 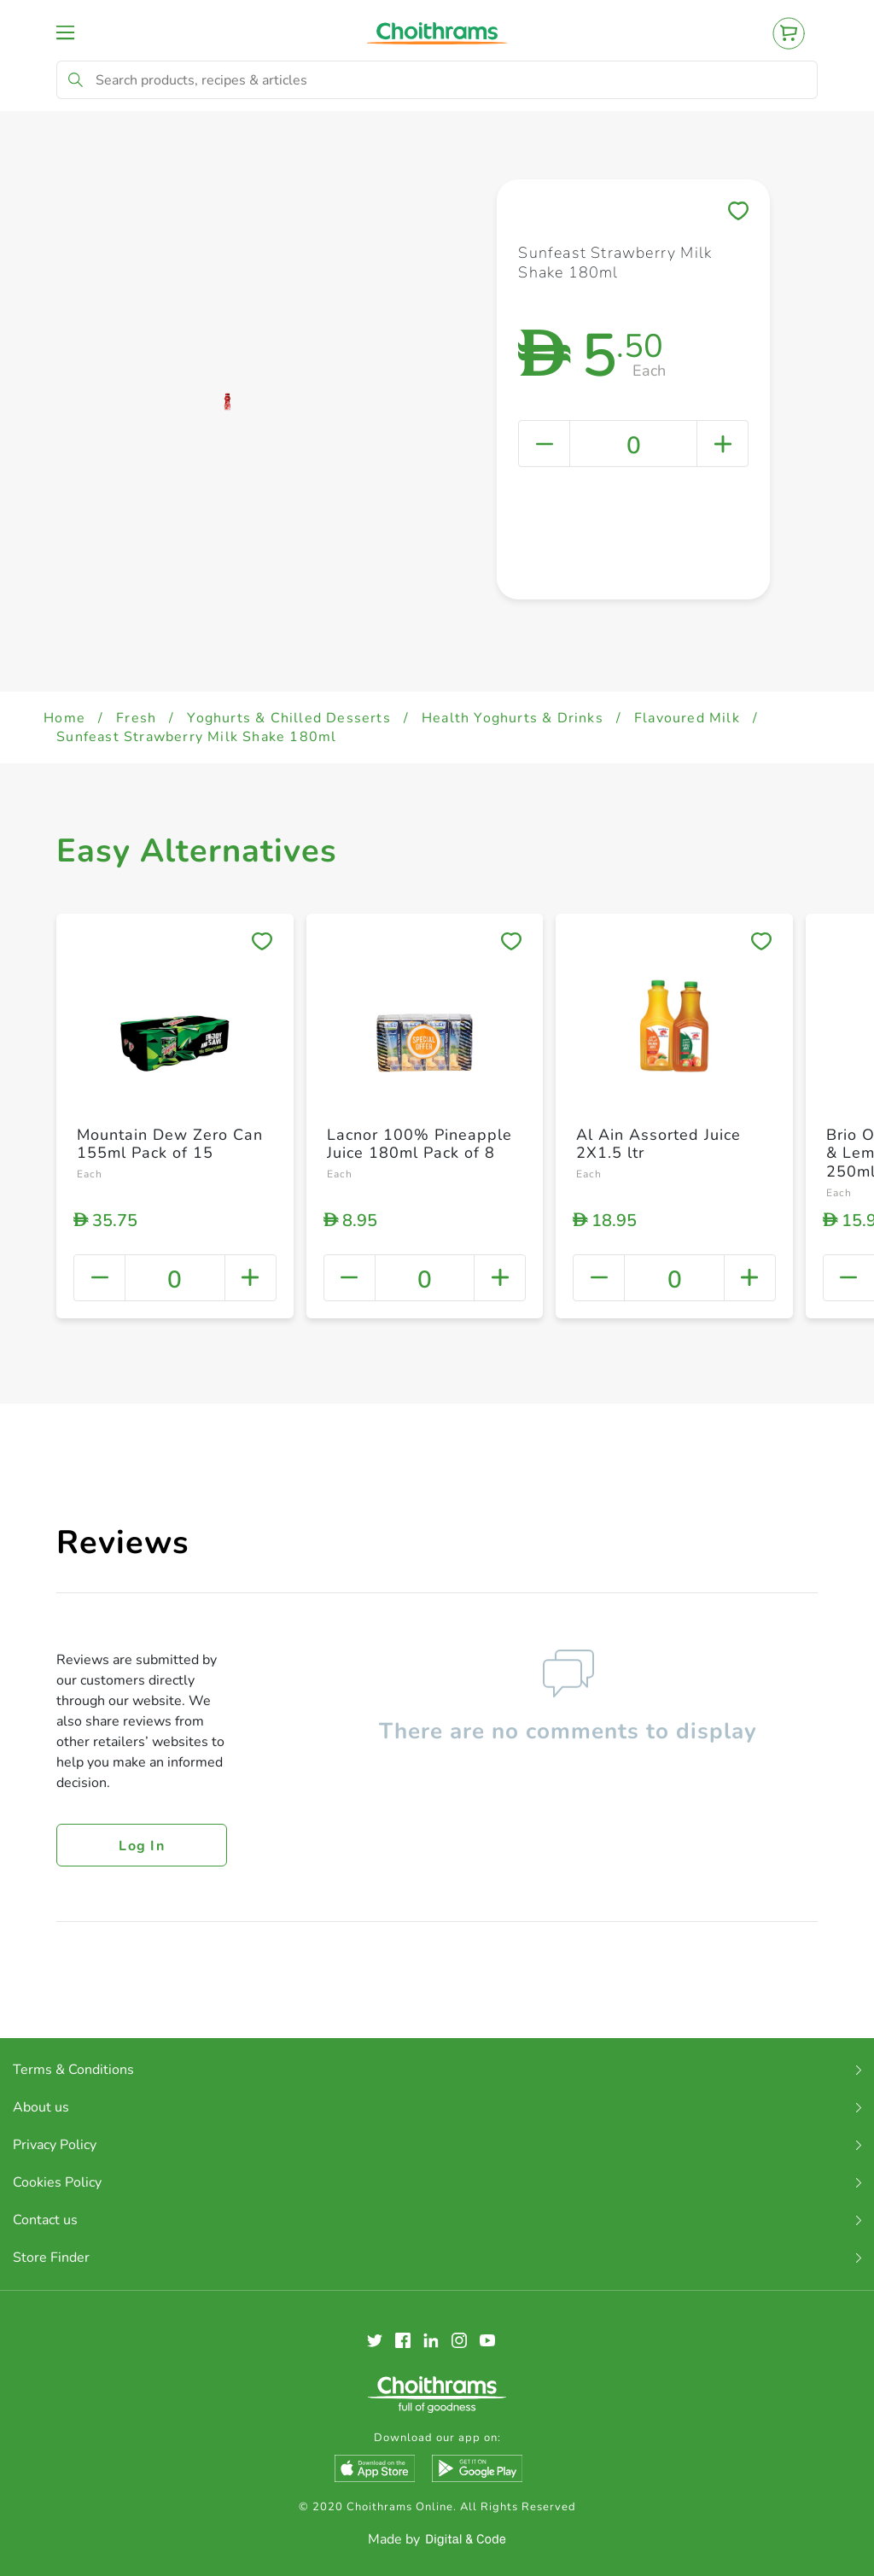 What do you see at coordinates (170, 1144) in the screenshot?
I see `Mountain Dew Zero Can 155ml Pack of 15` at bounding box center [170, 1144].